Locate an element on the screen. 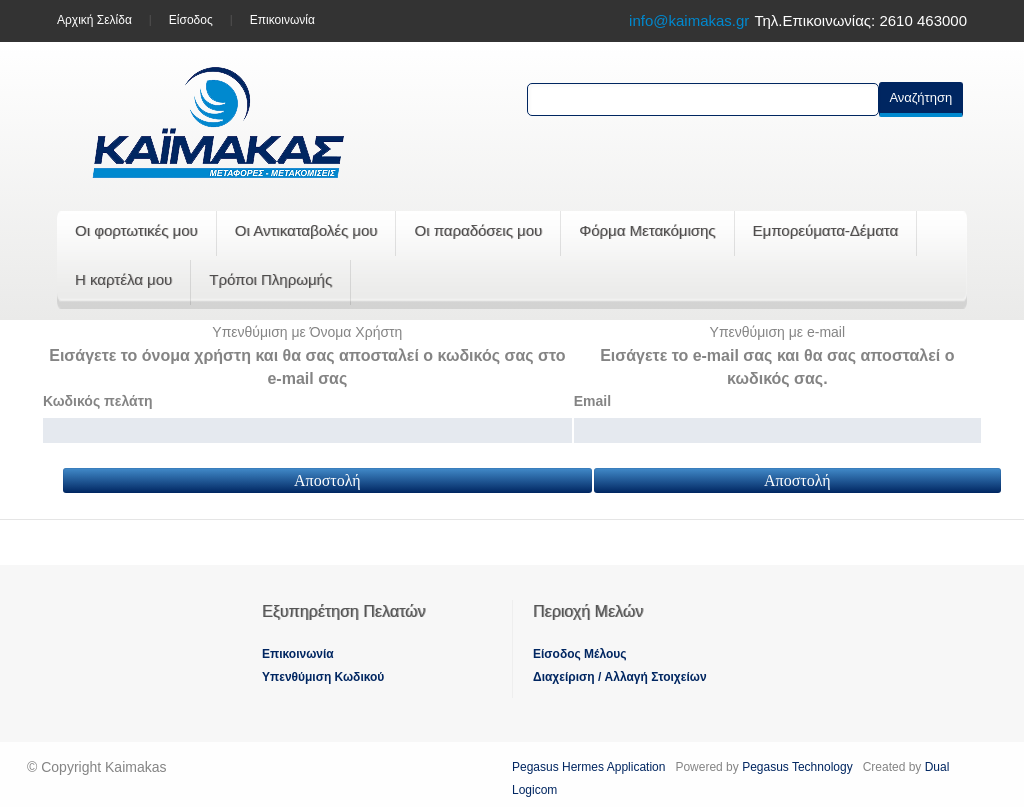  Εξυπηρέτηση Πελατών is located at coordinates (343, 611).